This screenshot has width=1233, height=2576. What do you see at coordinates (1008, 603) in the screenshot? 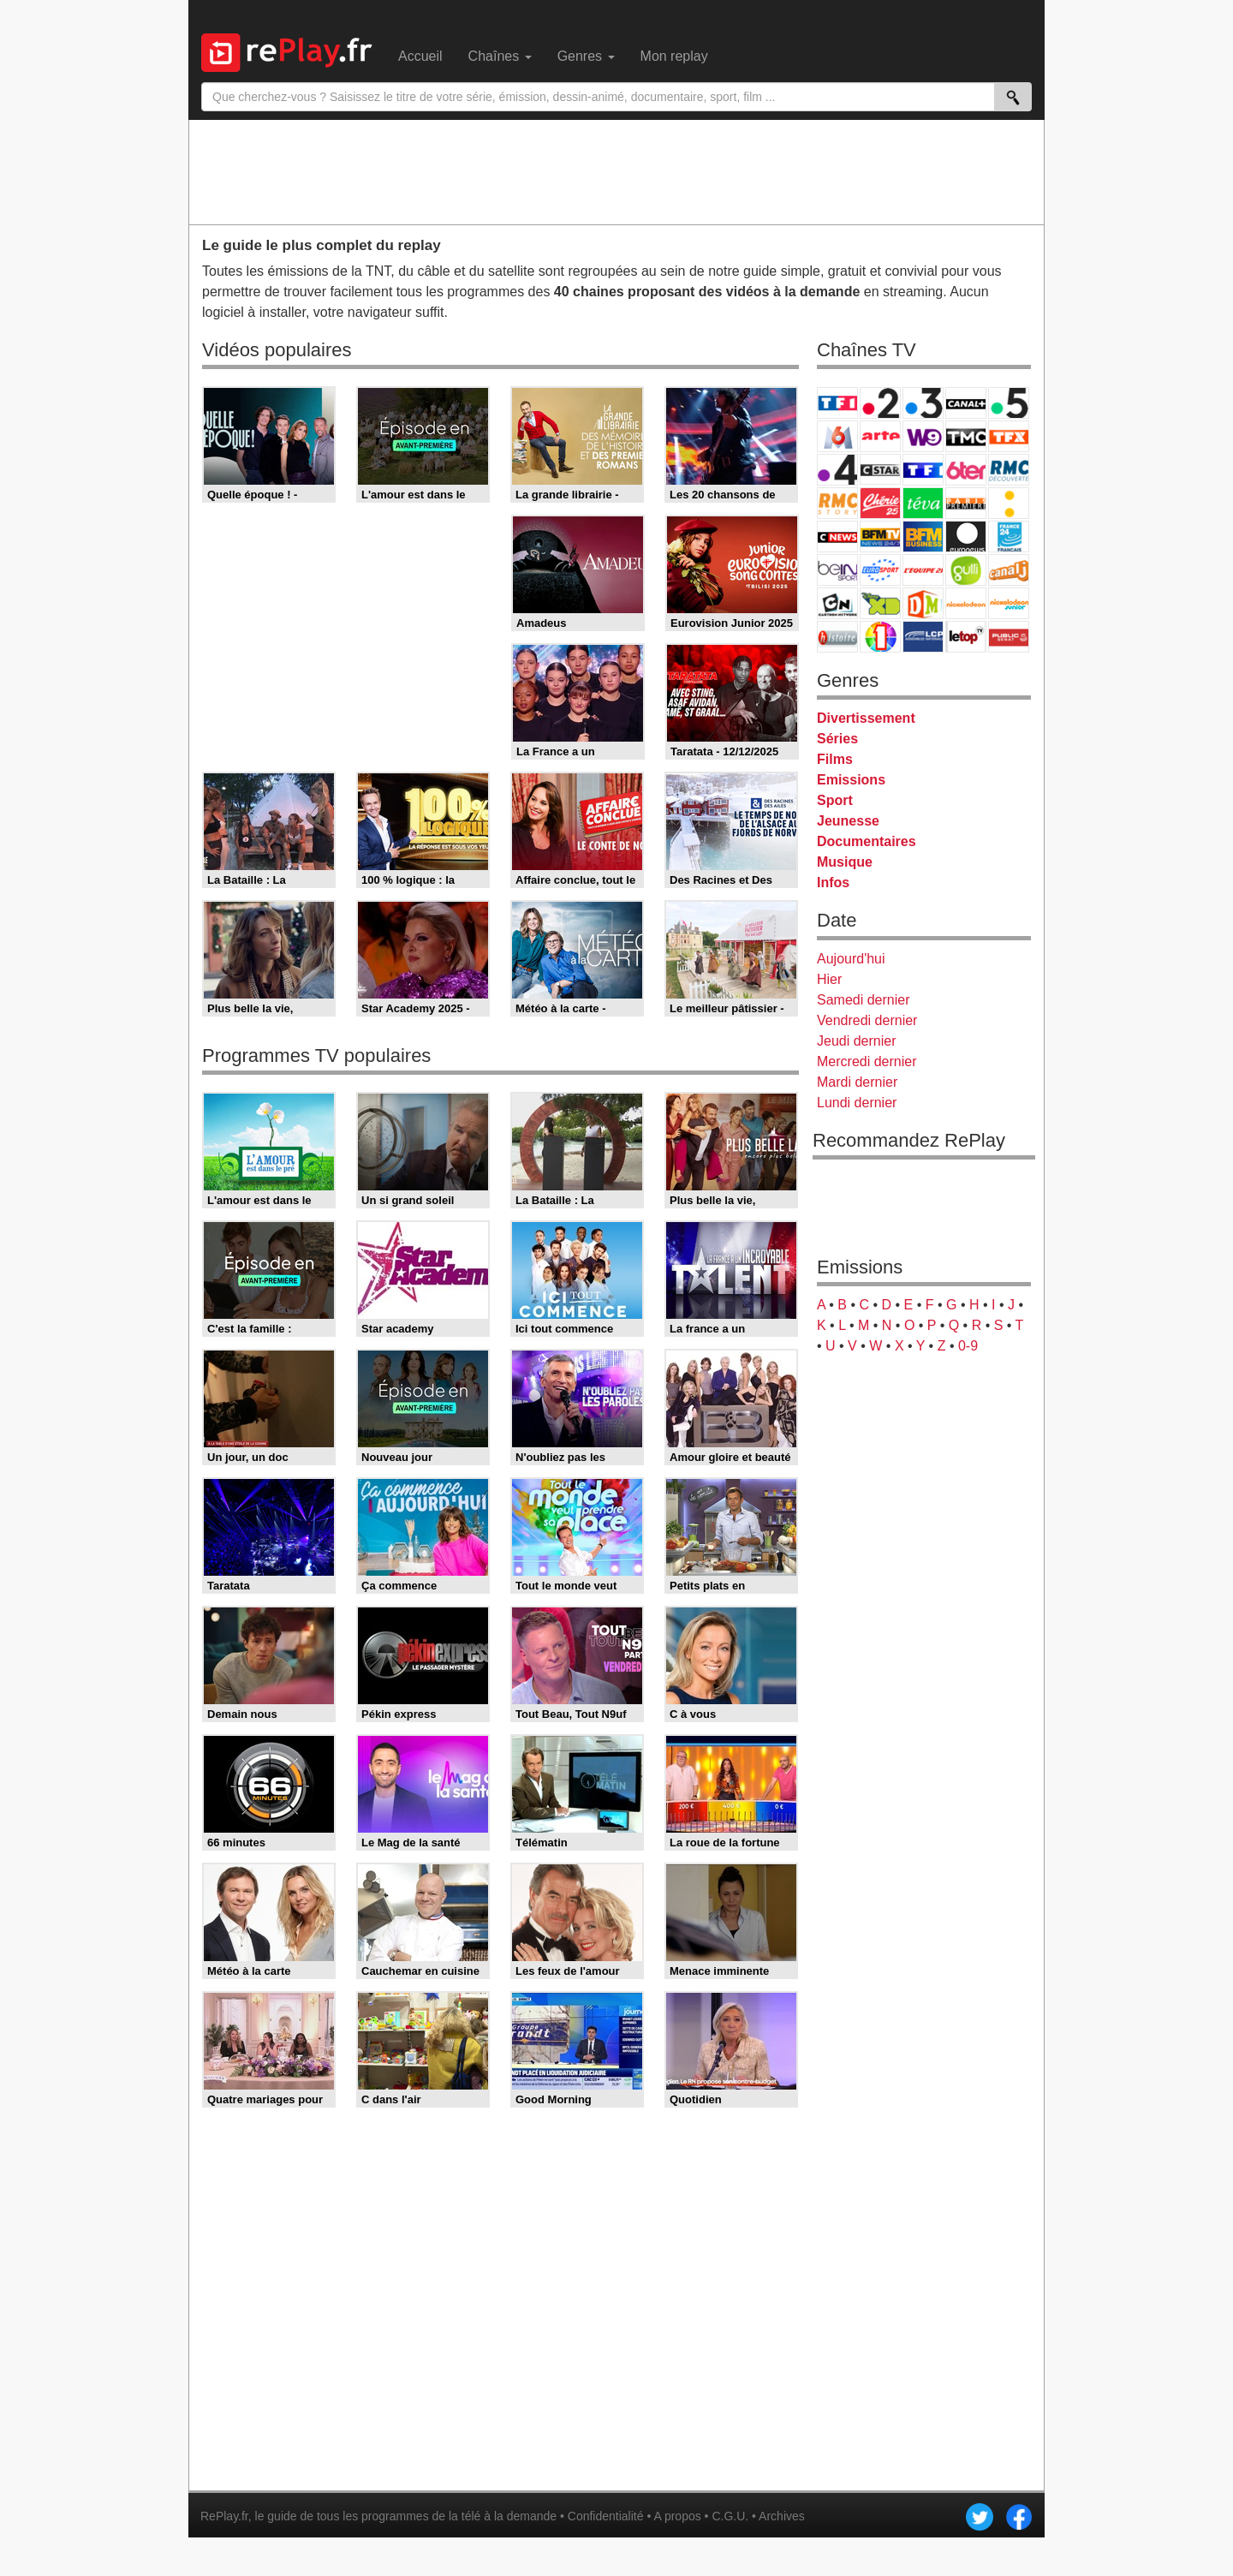
I see `Nickelodeon Junior` at bounding box center [1008, 603].